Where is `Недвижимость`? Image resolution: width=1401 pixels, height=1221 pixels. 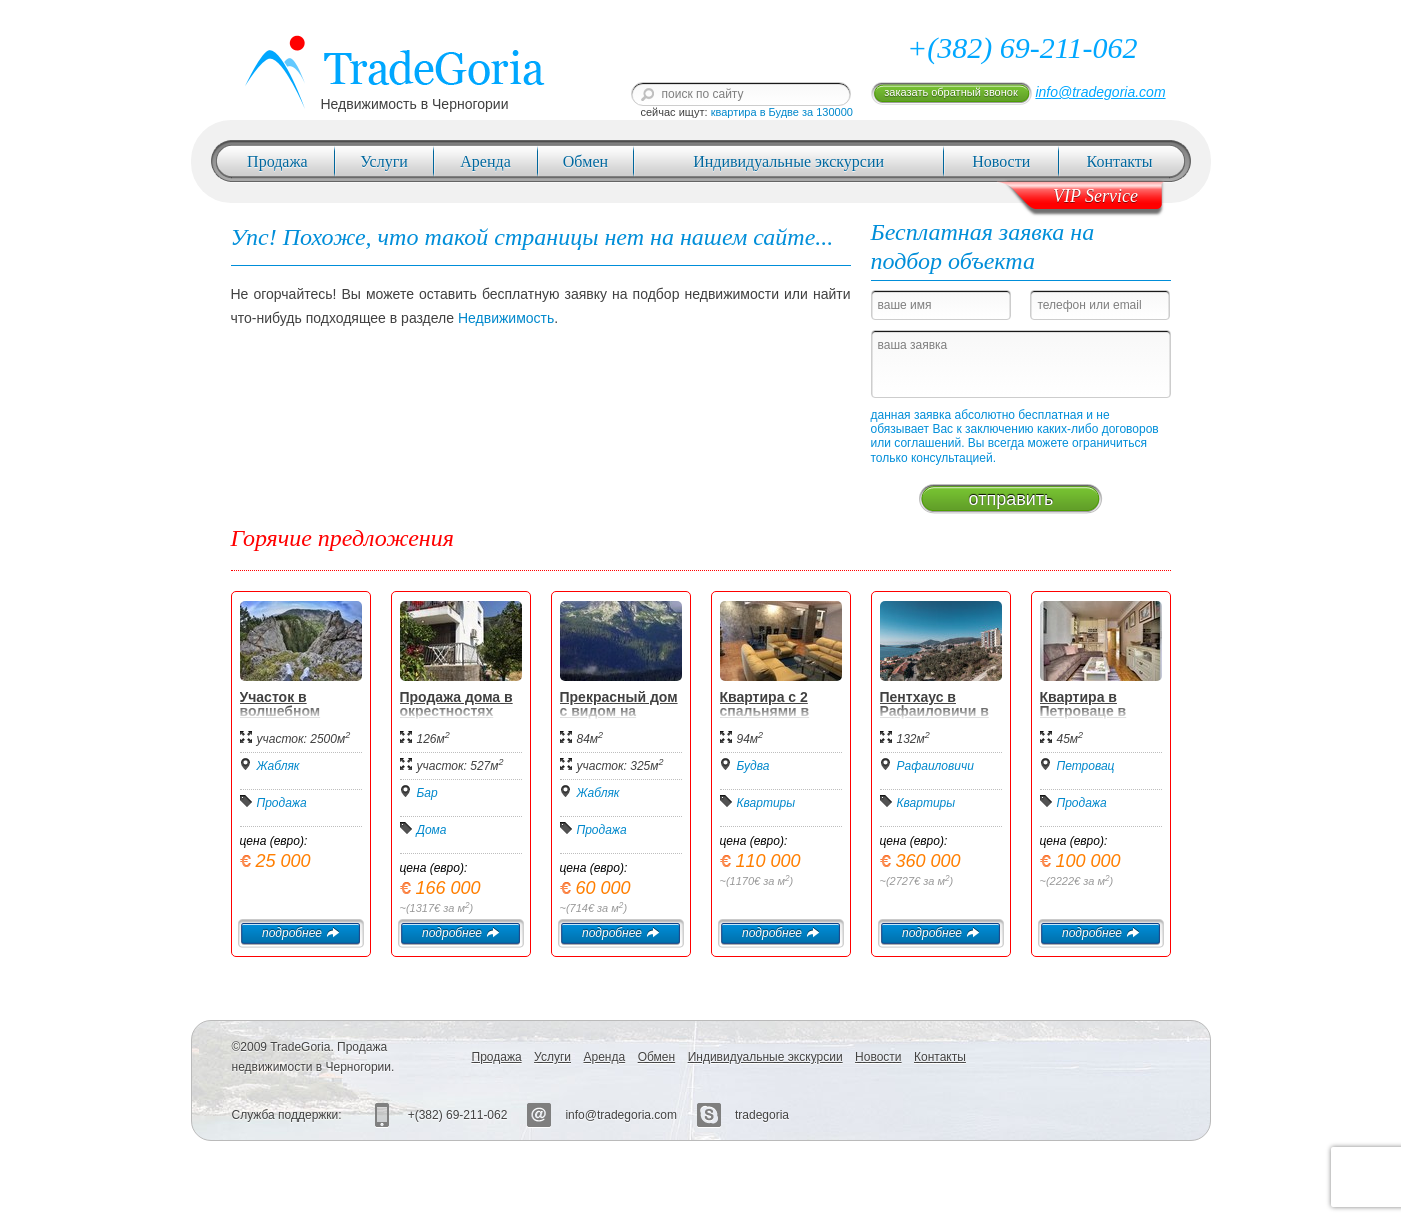
Недвижимость is located at coordinates (506, 318).